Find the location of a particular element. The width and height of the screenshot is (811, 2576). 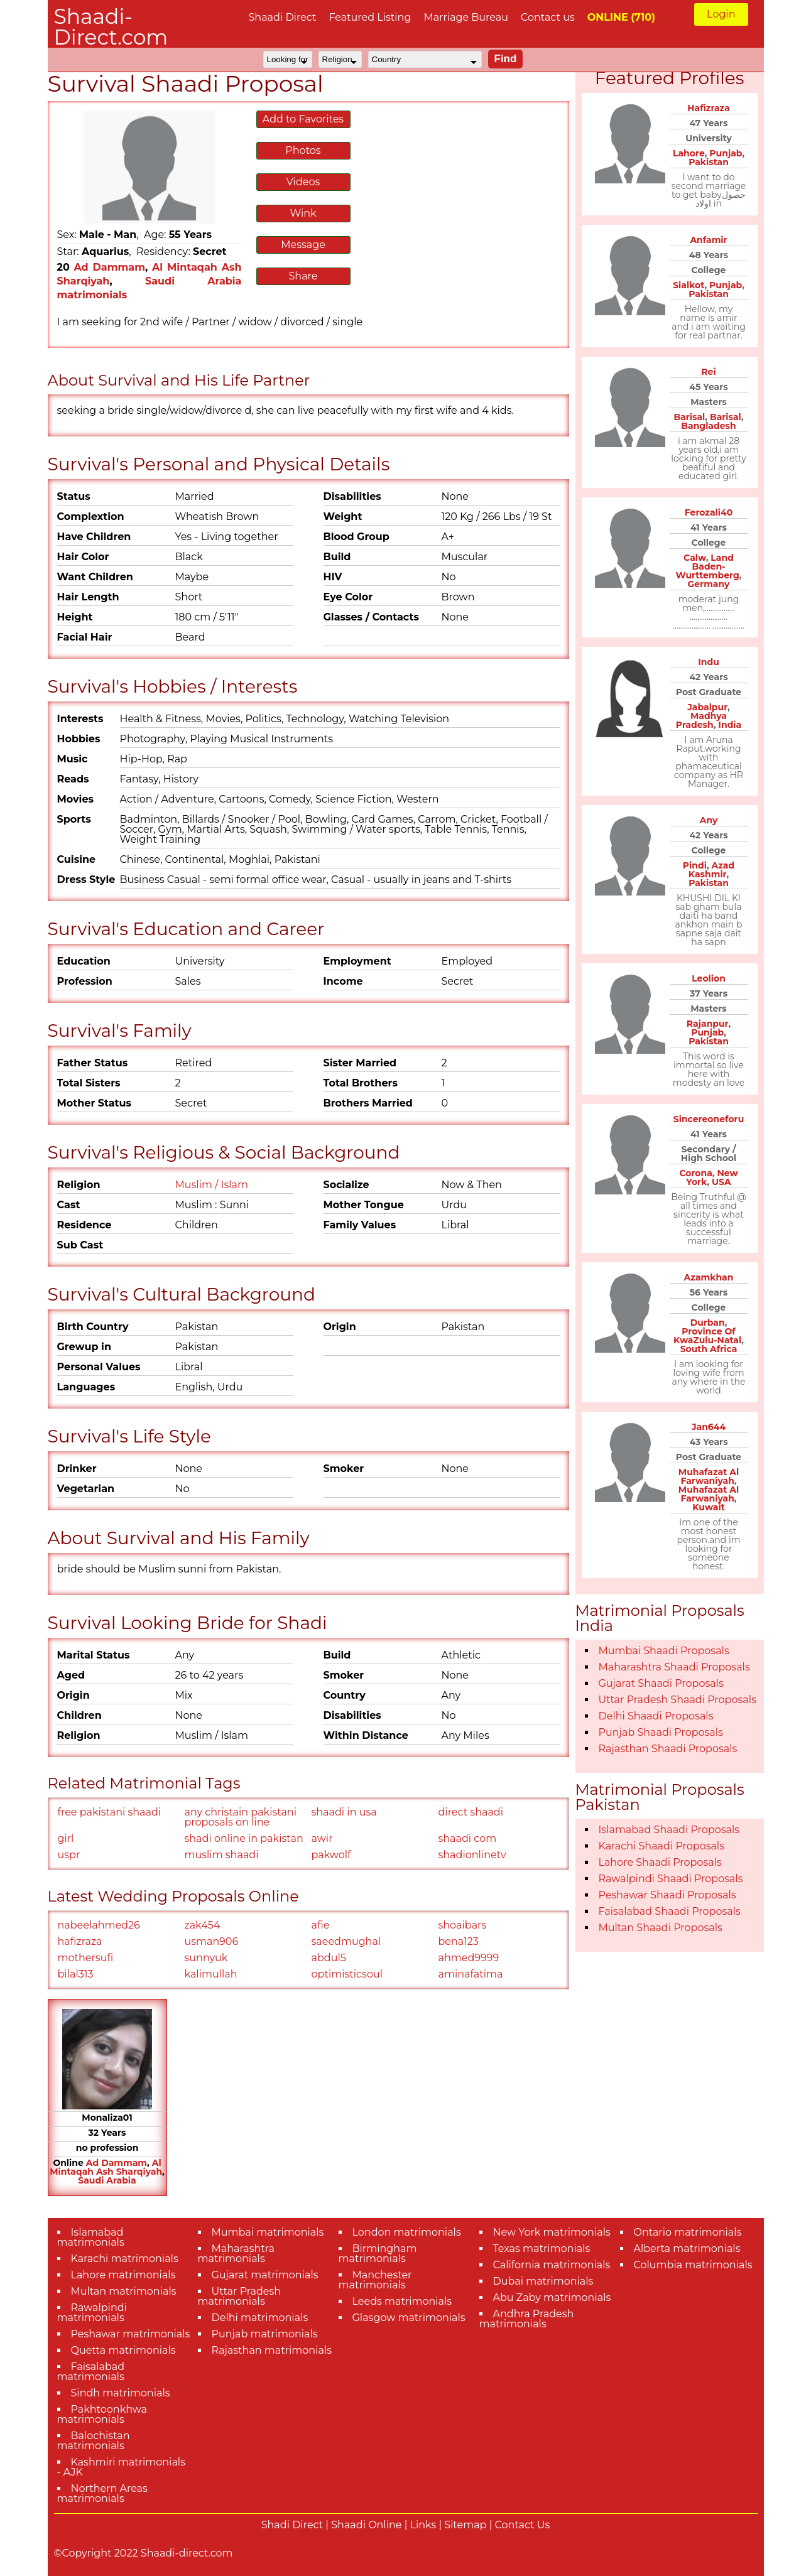

Dubai matrimonials is located at coordinates (543, 2281).